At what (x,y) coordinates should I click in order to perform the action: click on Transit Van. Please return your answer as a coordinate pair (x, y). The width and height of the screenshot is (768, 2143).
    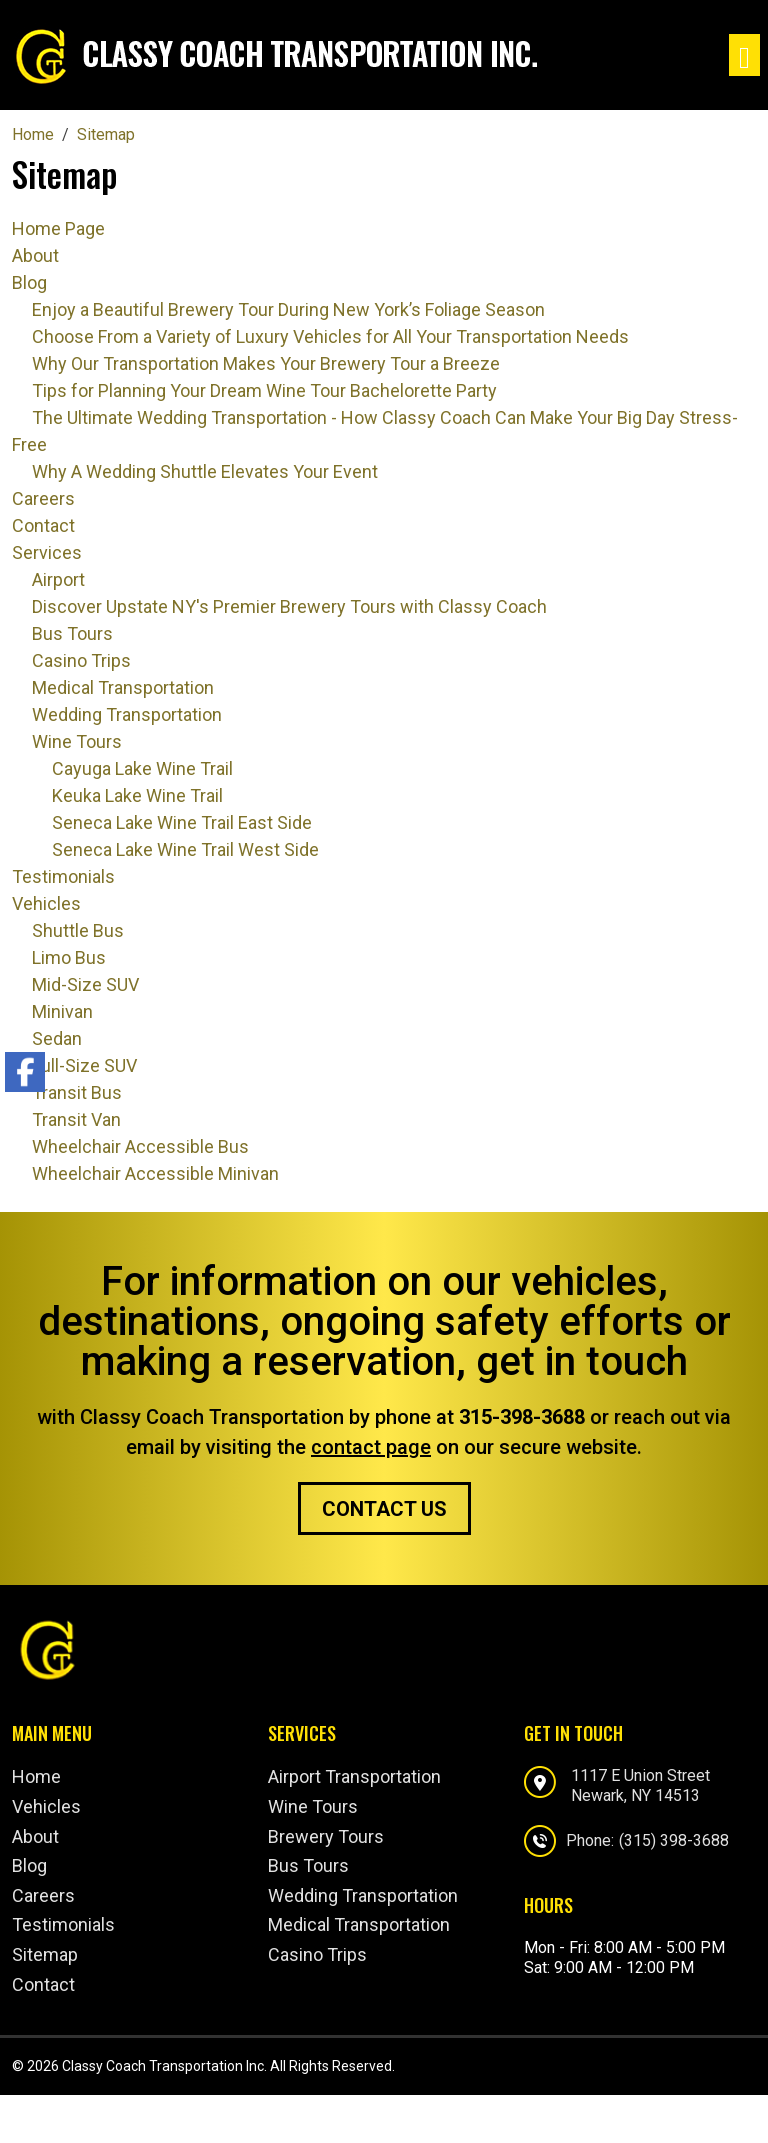
    Looking at the image, I should click on (76, 1119).